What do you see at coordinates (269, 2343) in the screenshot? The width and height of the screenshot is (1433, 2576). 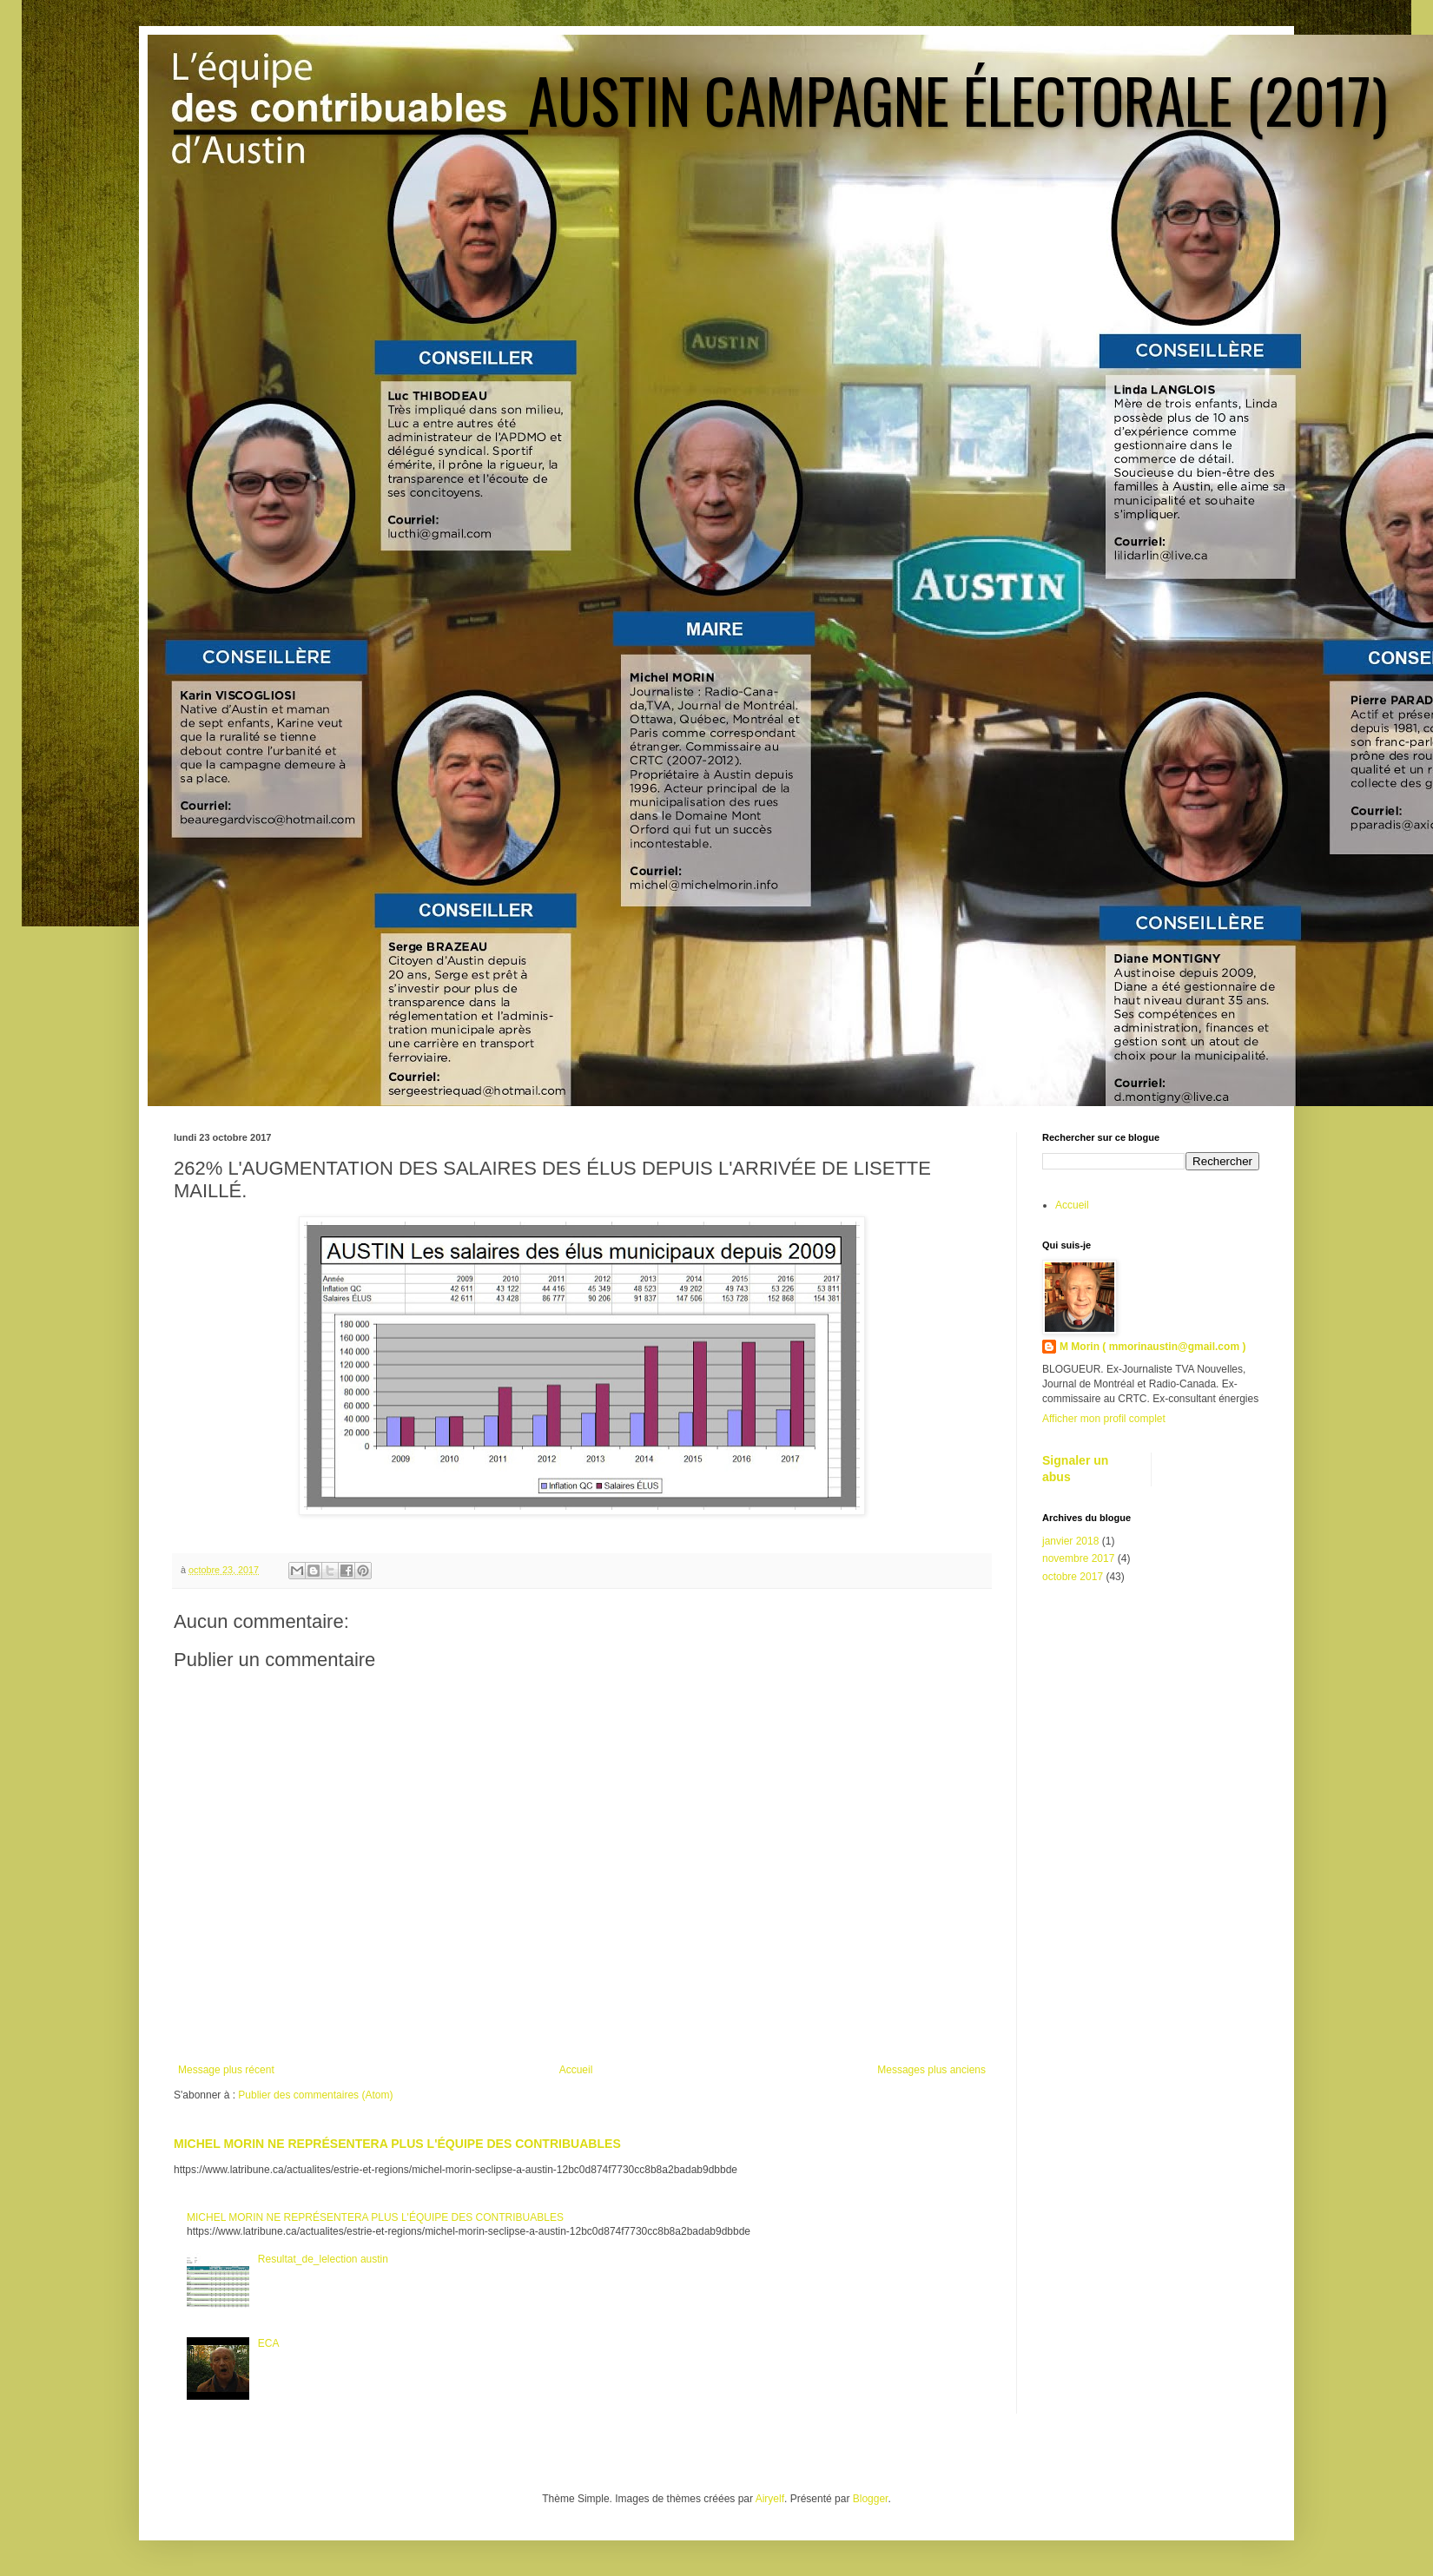 I see `ECA` at bounding box center [269, 2343].